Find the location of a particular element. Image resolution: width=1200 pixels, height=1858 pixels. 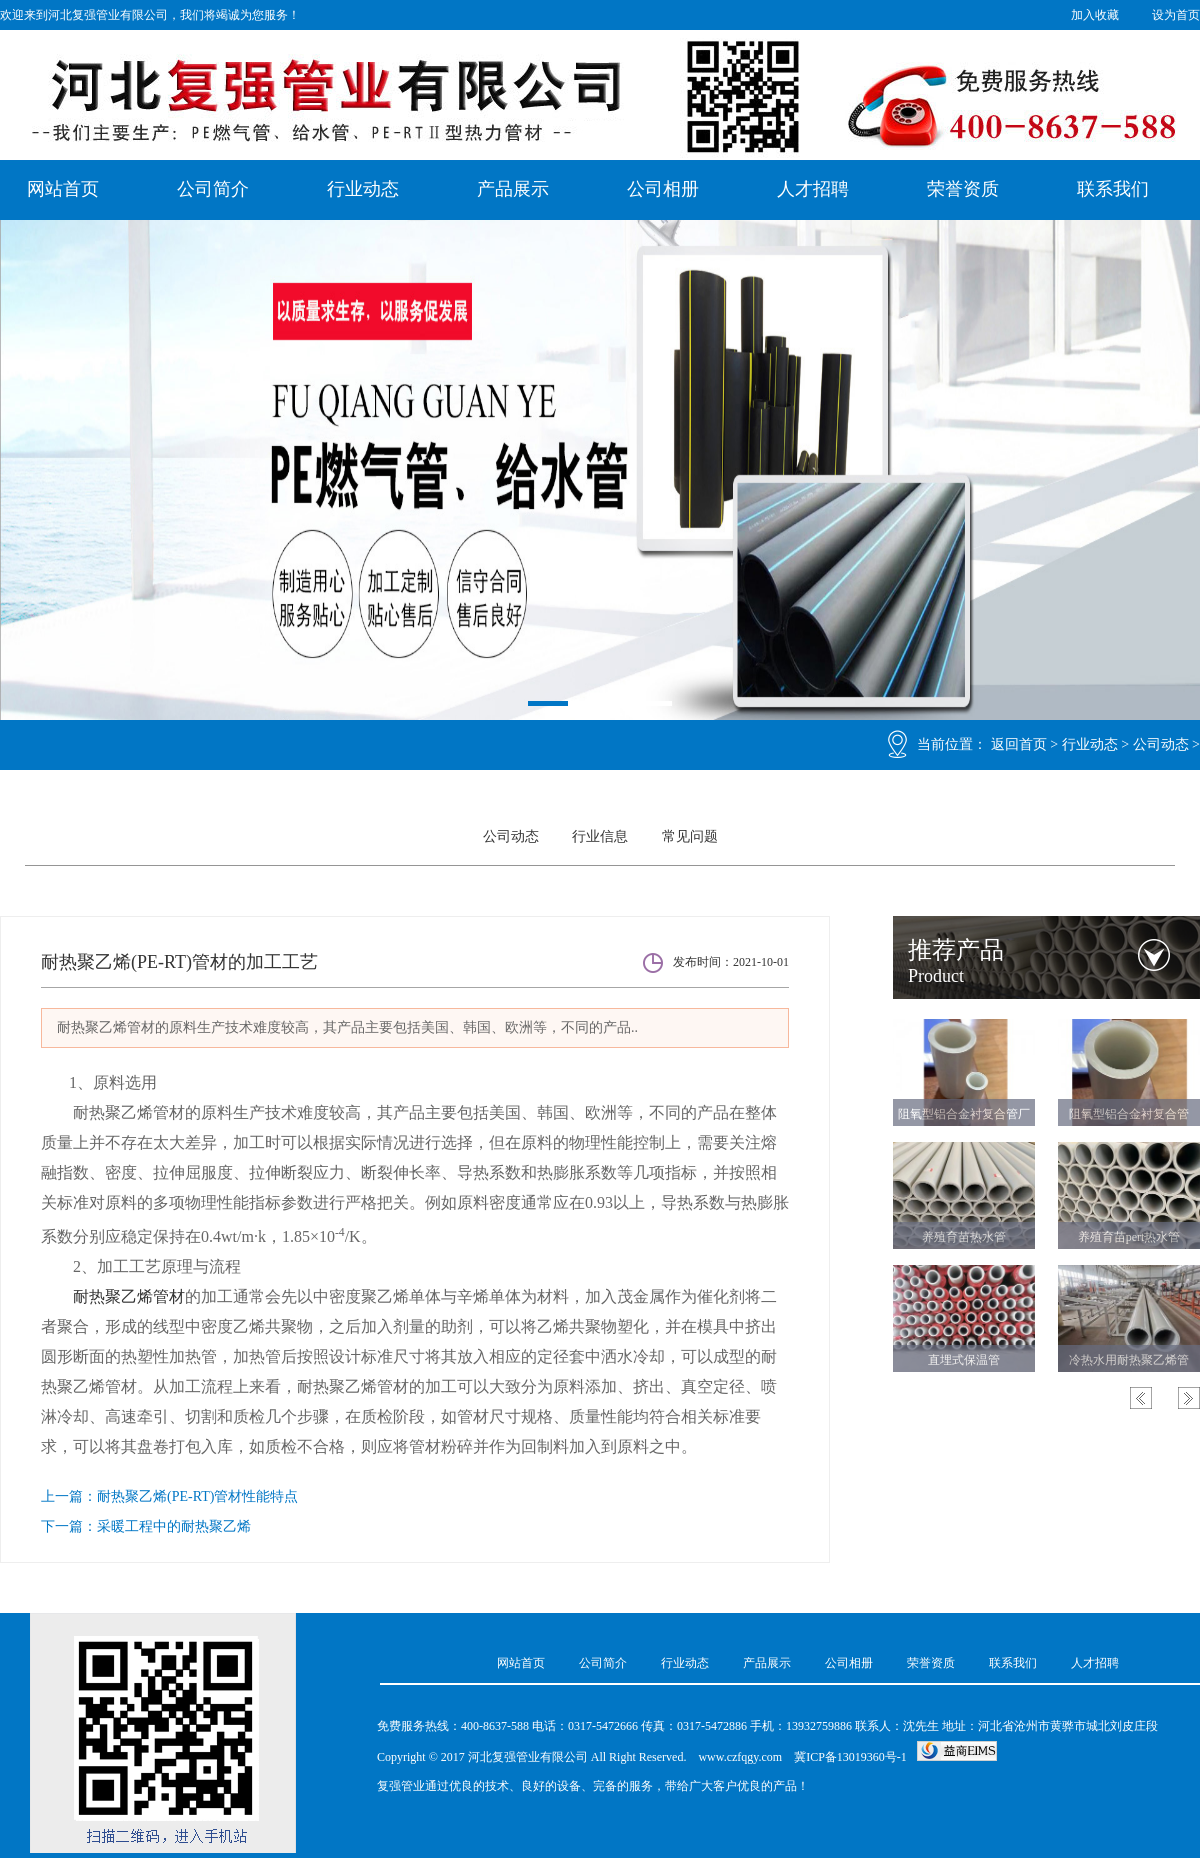

养殖育苗热水管 is located at coordinates (964, 1237).